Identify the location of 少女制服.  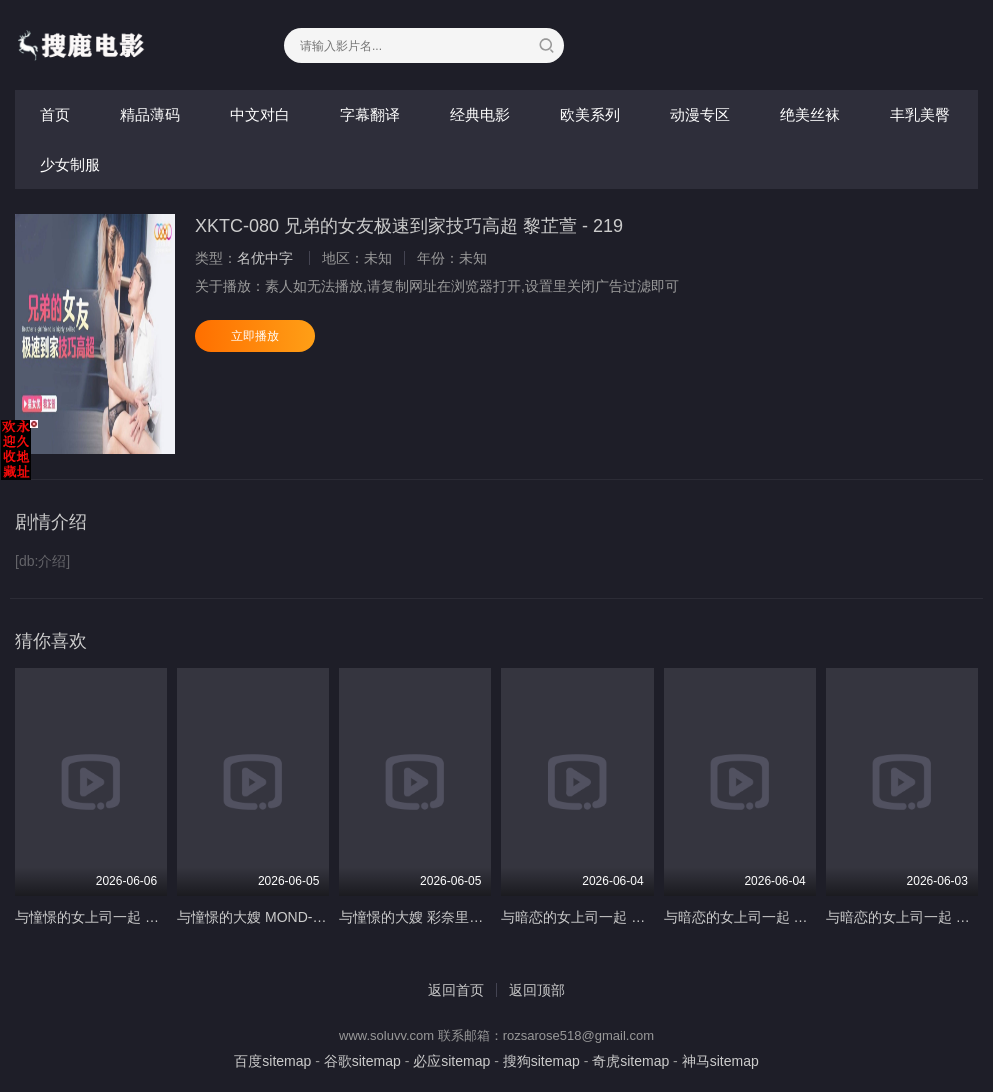
(70, 164).